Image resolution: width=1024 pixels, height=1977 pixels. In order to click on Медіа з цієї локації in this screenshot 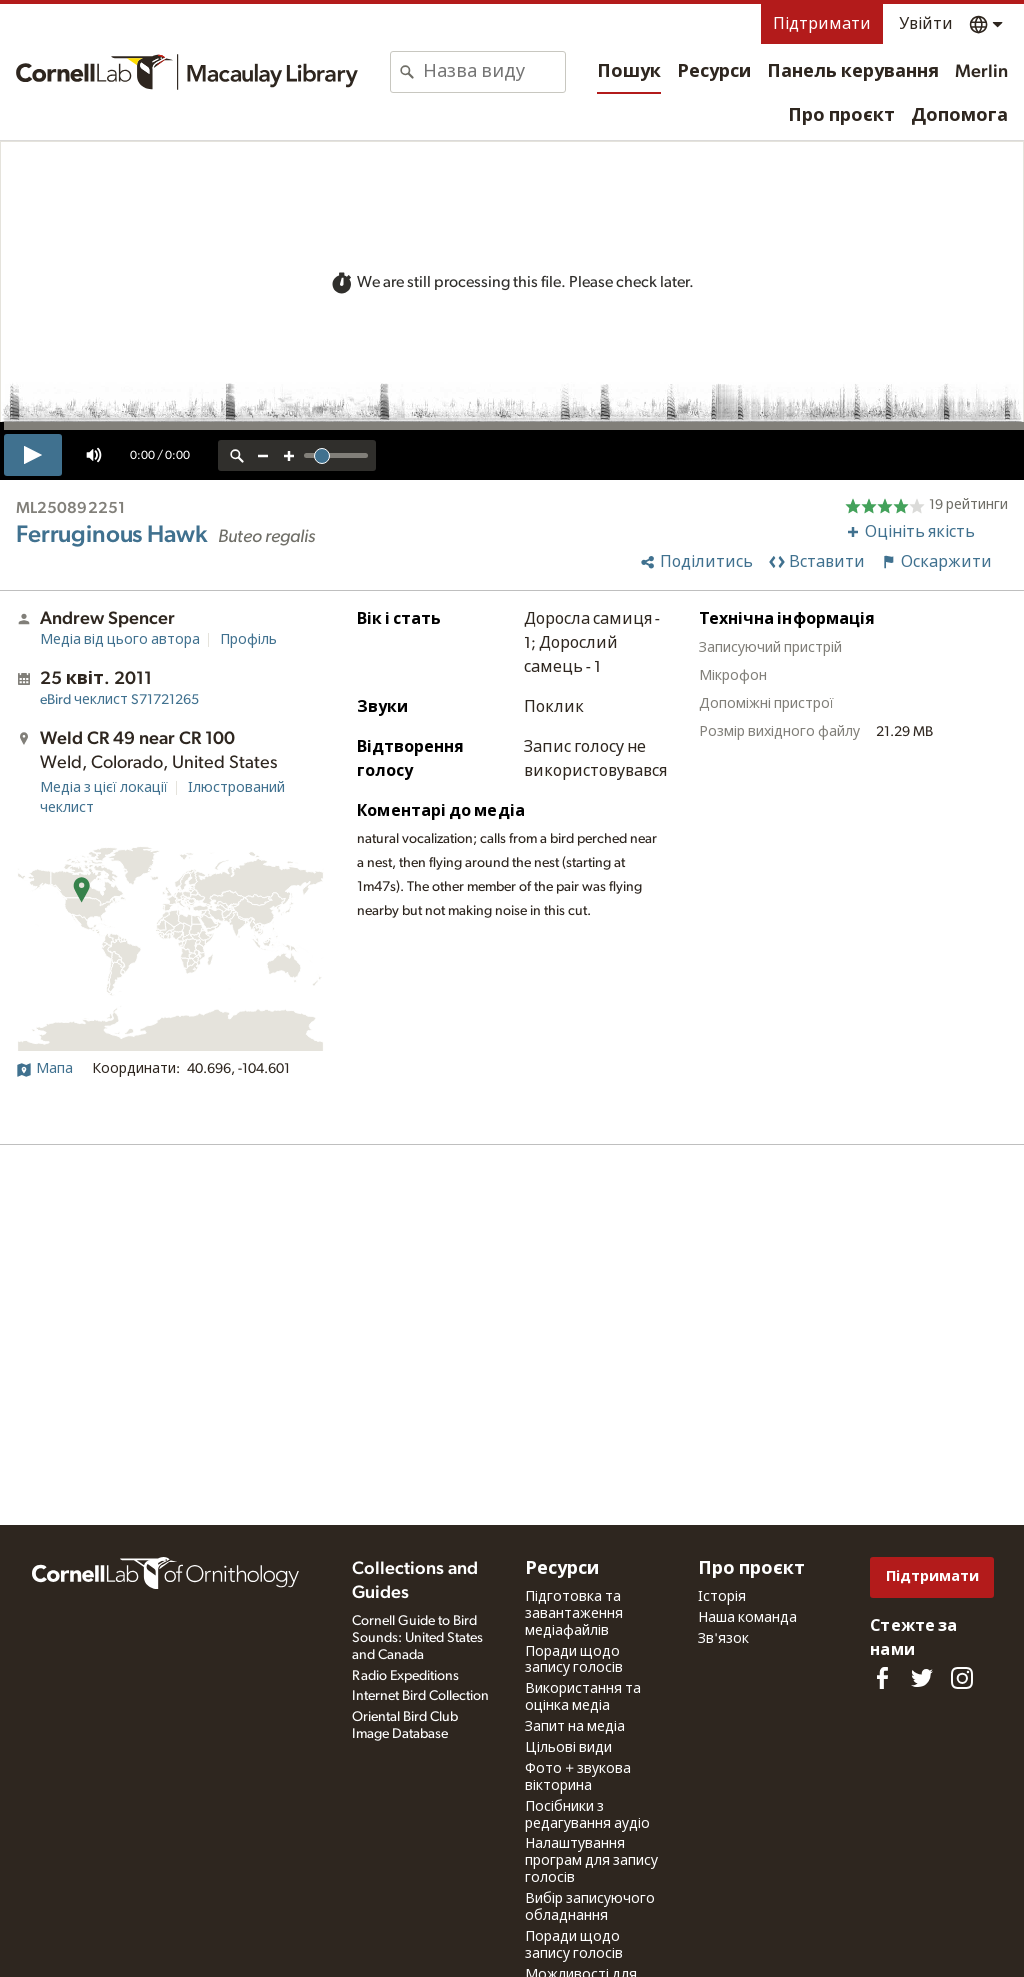, I will do `click(104, 788)`.